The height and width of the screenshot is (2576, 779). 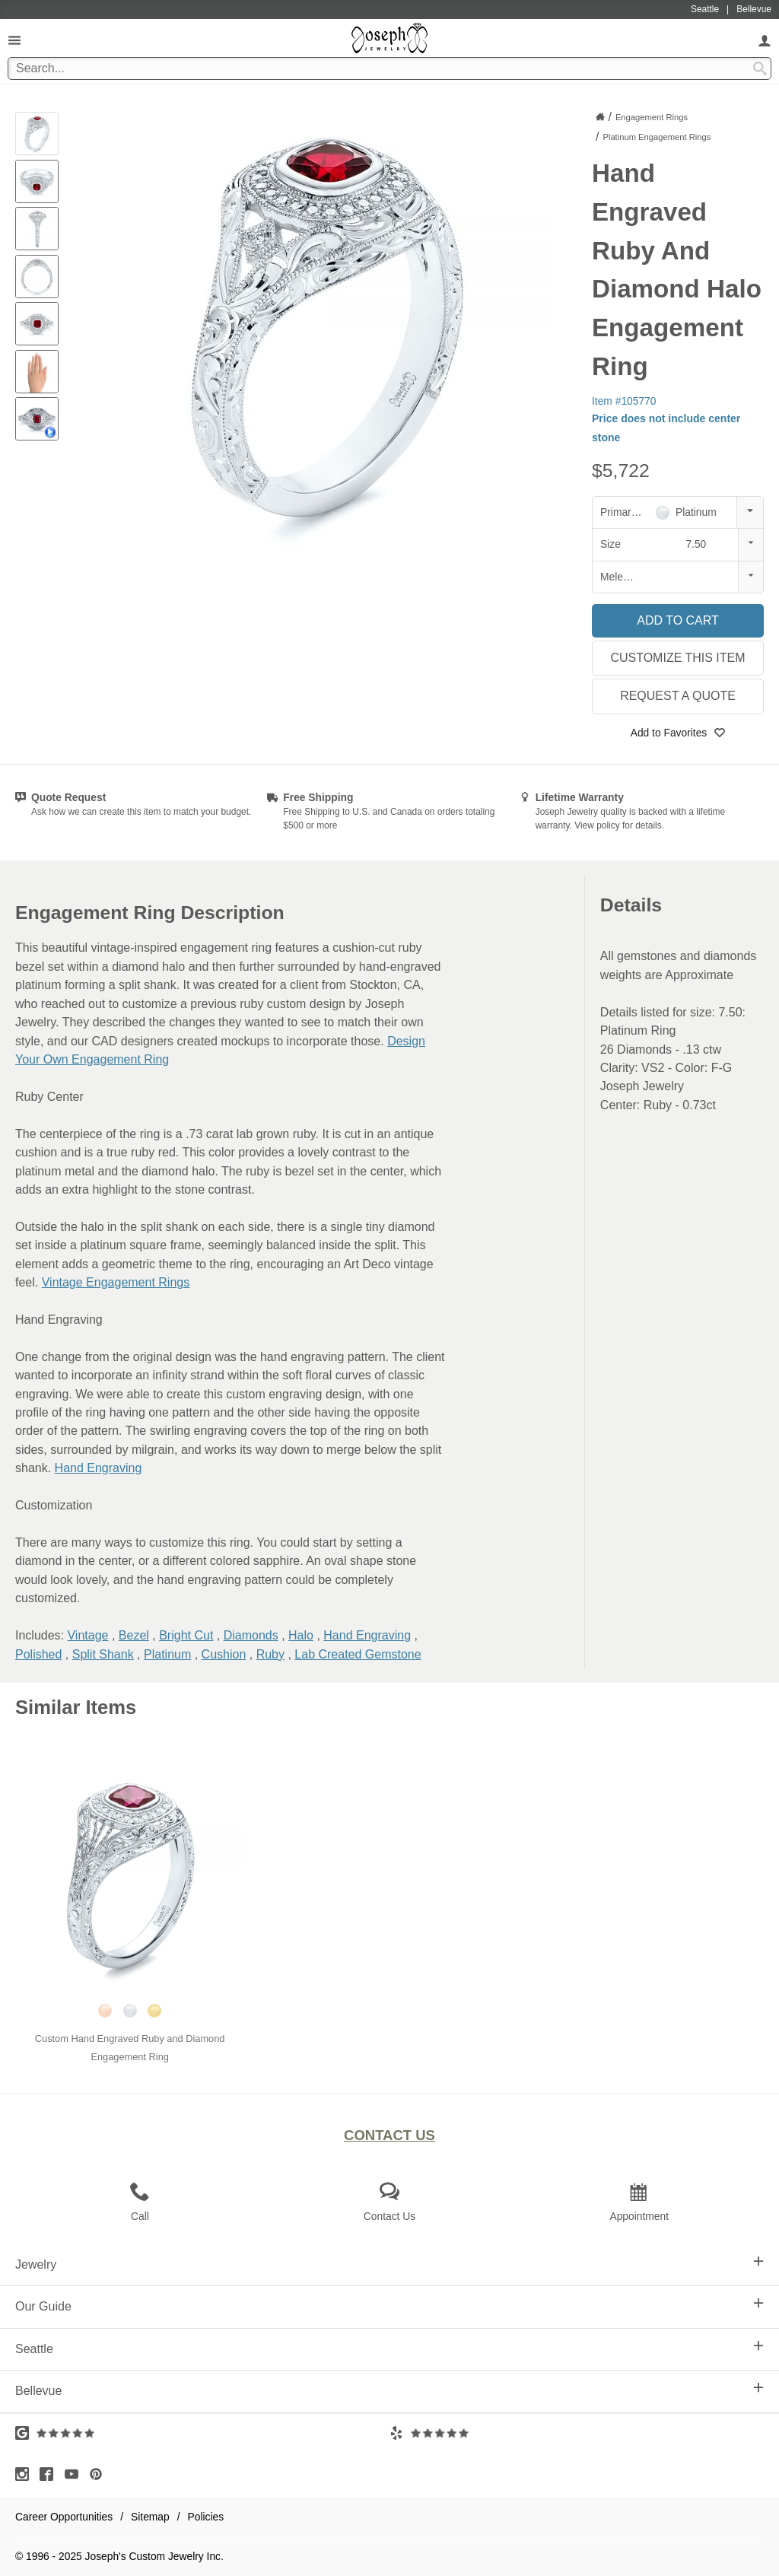 What do you see at coordinates (678, 695) in the screenshot?
I see `Request a Quote` at bounding box center [678, 695].